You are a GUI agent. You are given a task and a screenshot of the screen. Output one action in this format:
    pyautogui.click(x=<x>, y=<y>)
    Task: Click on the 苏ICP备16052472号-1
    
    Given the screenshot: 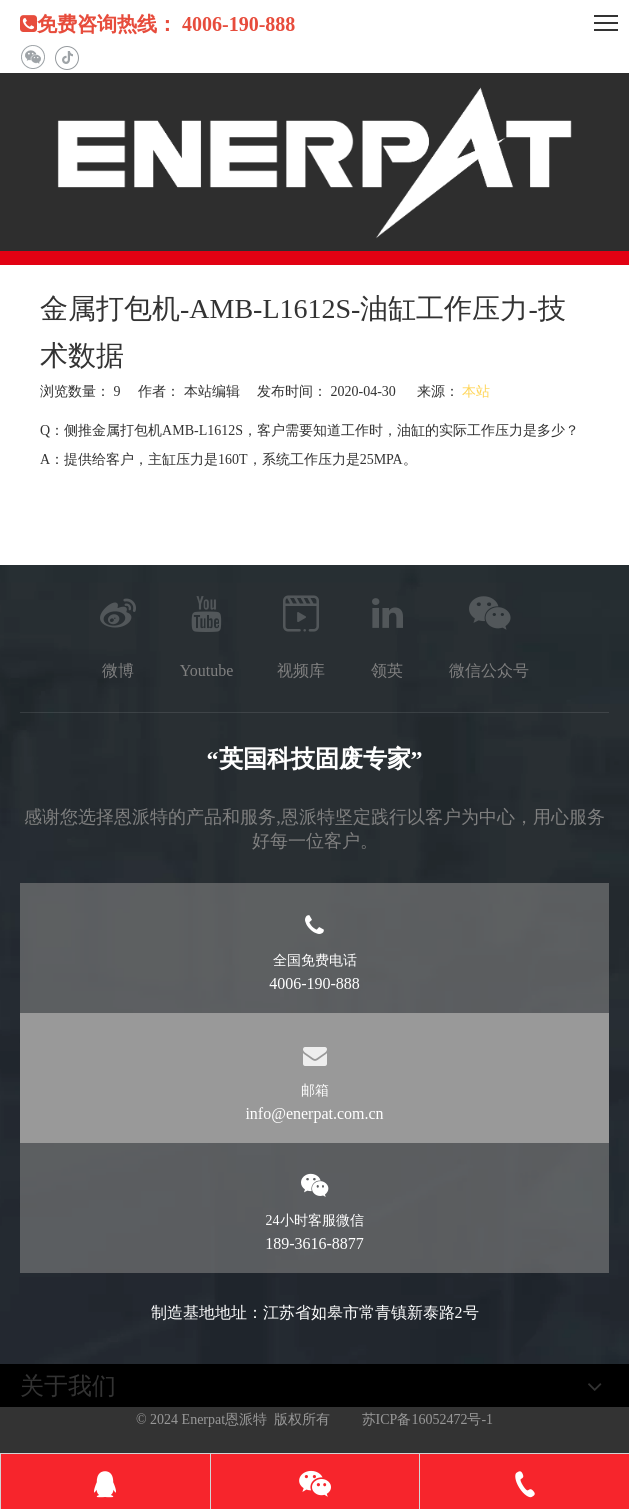 What is the action you would take?
    pyautogui.click(x=427, y=1419)
    